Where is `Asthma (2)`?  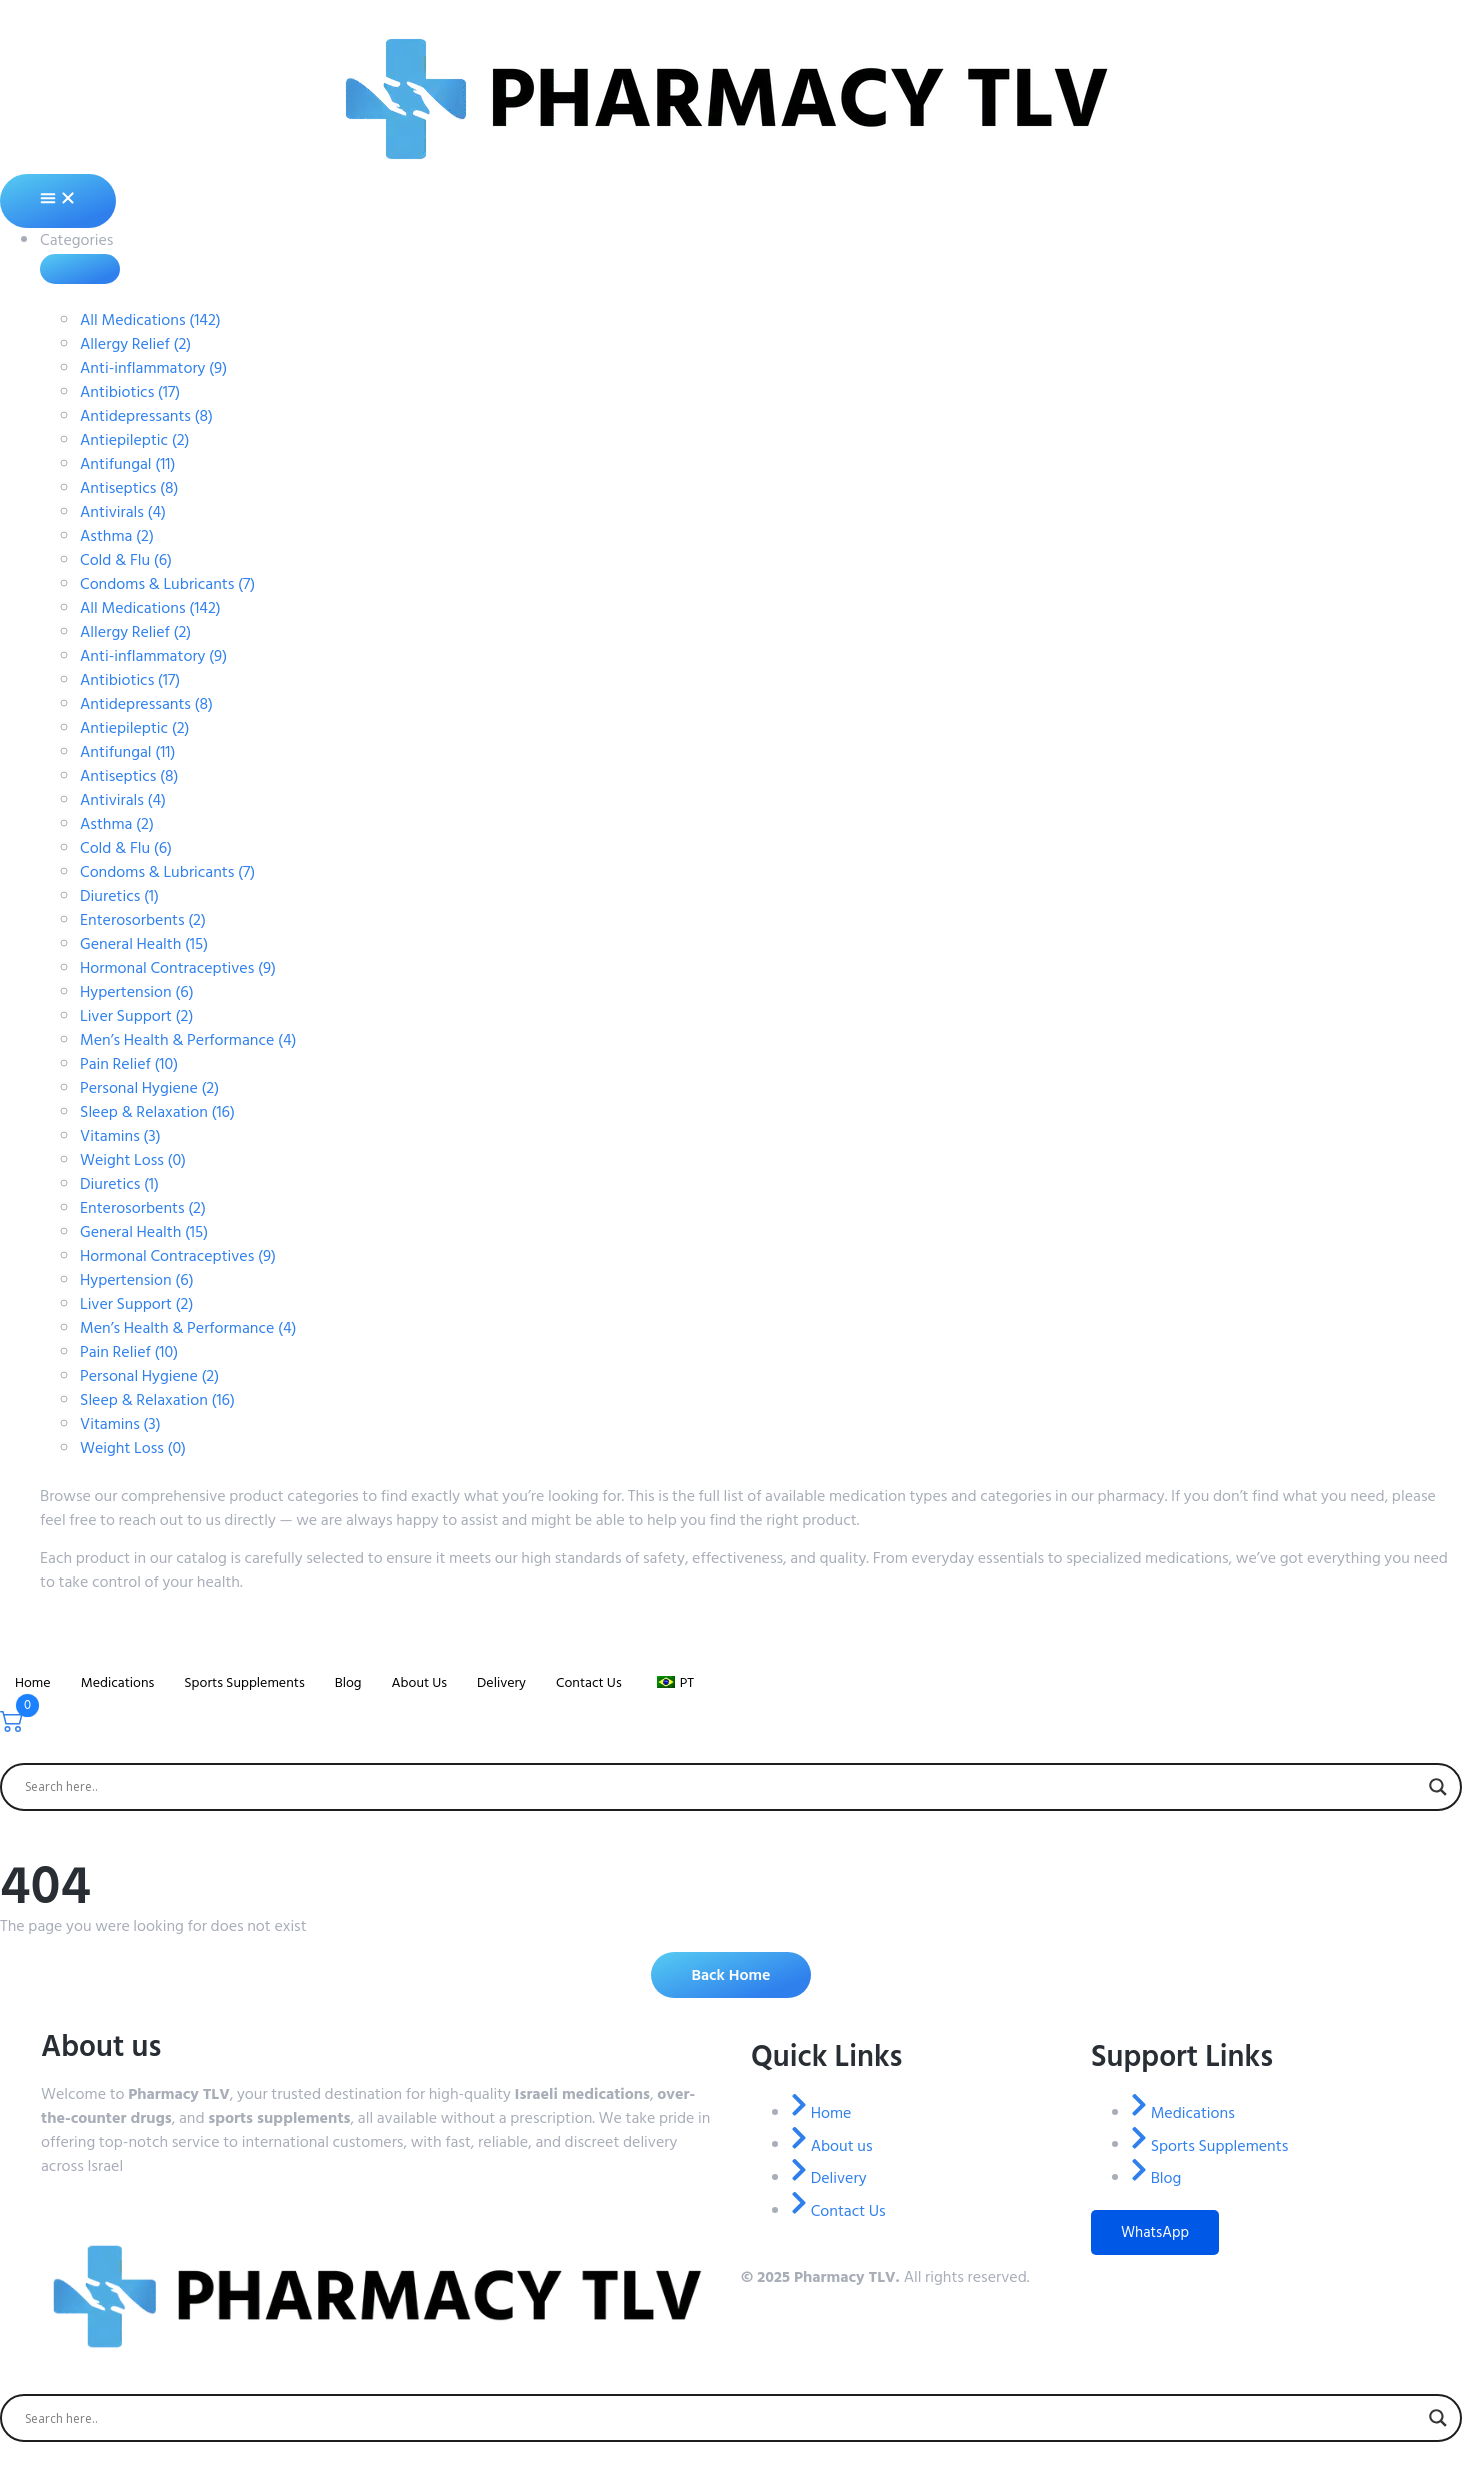
Asthma (2) is located at coordinates (117, 536).